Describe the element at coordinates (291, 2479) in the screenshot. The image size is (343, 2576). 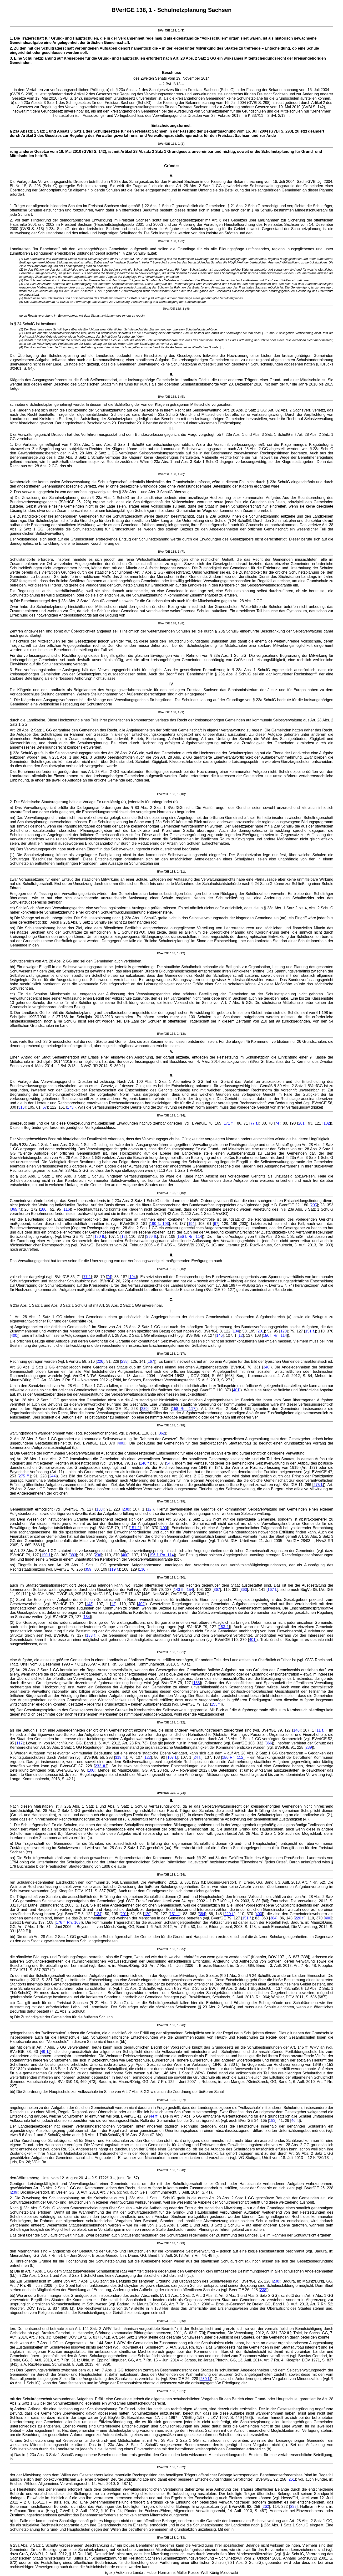
I see `261` at that location.